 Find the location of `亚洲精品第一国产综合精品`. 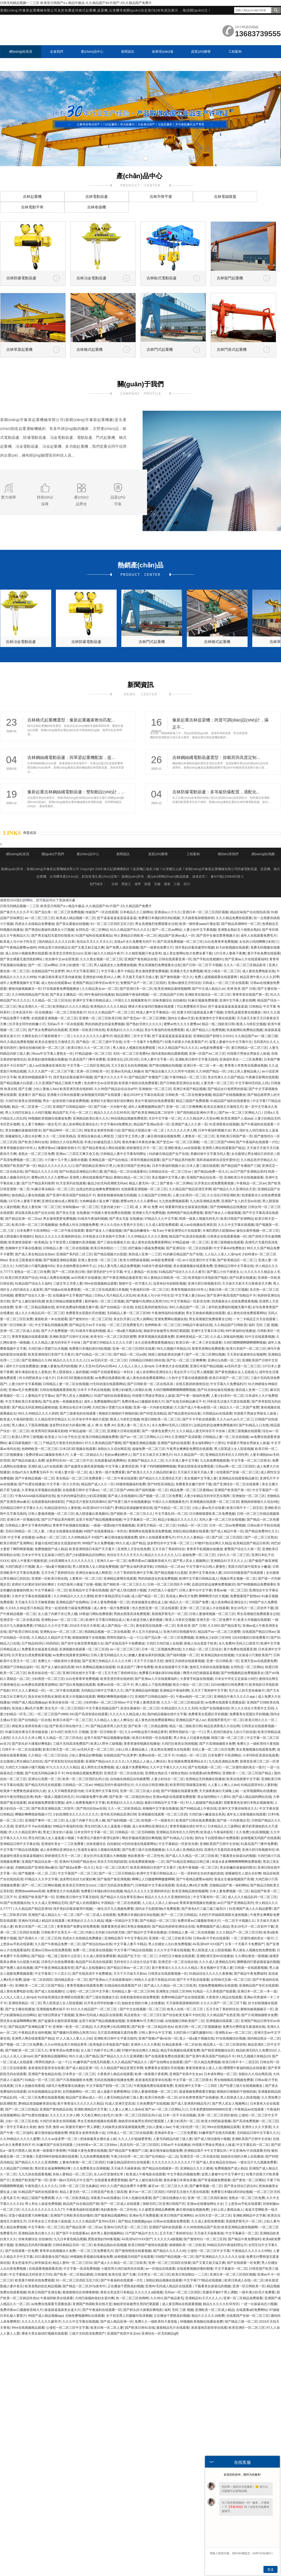

亚洲精品第一国产综合精品 is located at coordinates (109, 1159).